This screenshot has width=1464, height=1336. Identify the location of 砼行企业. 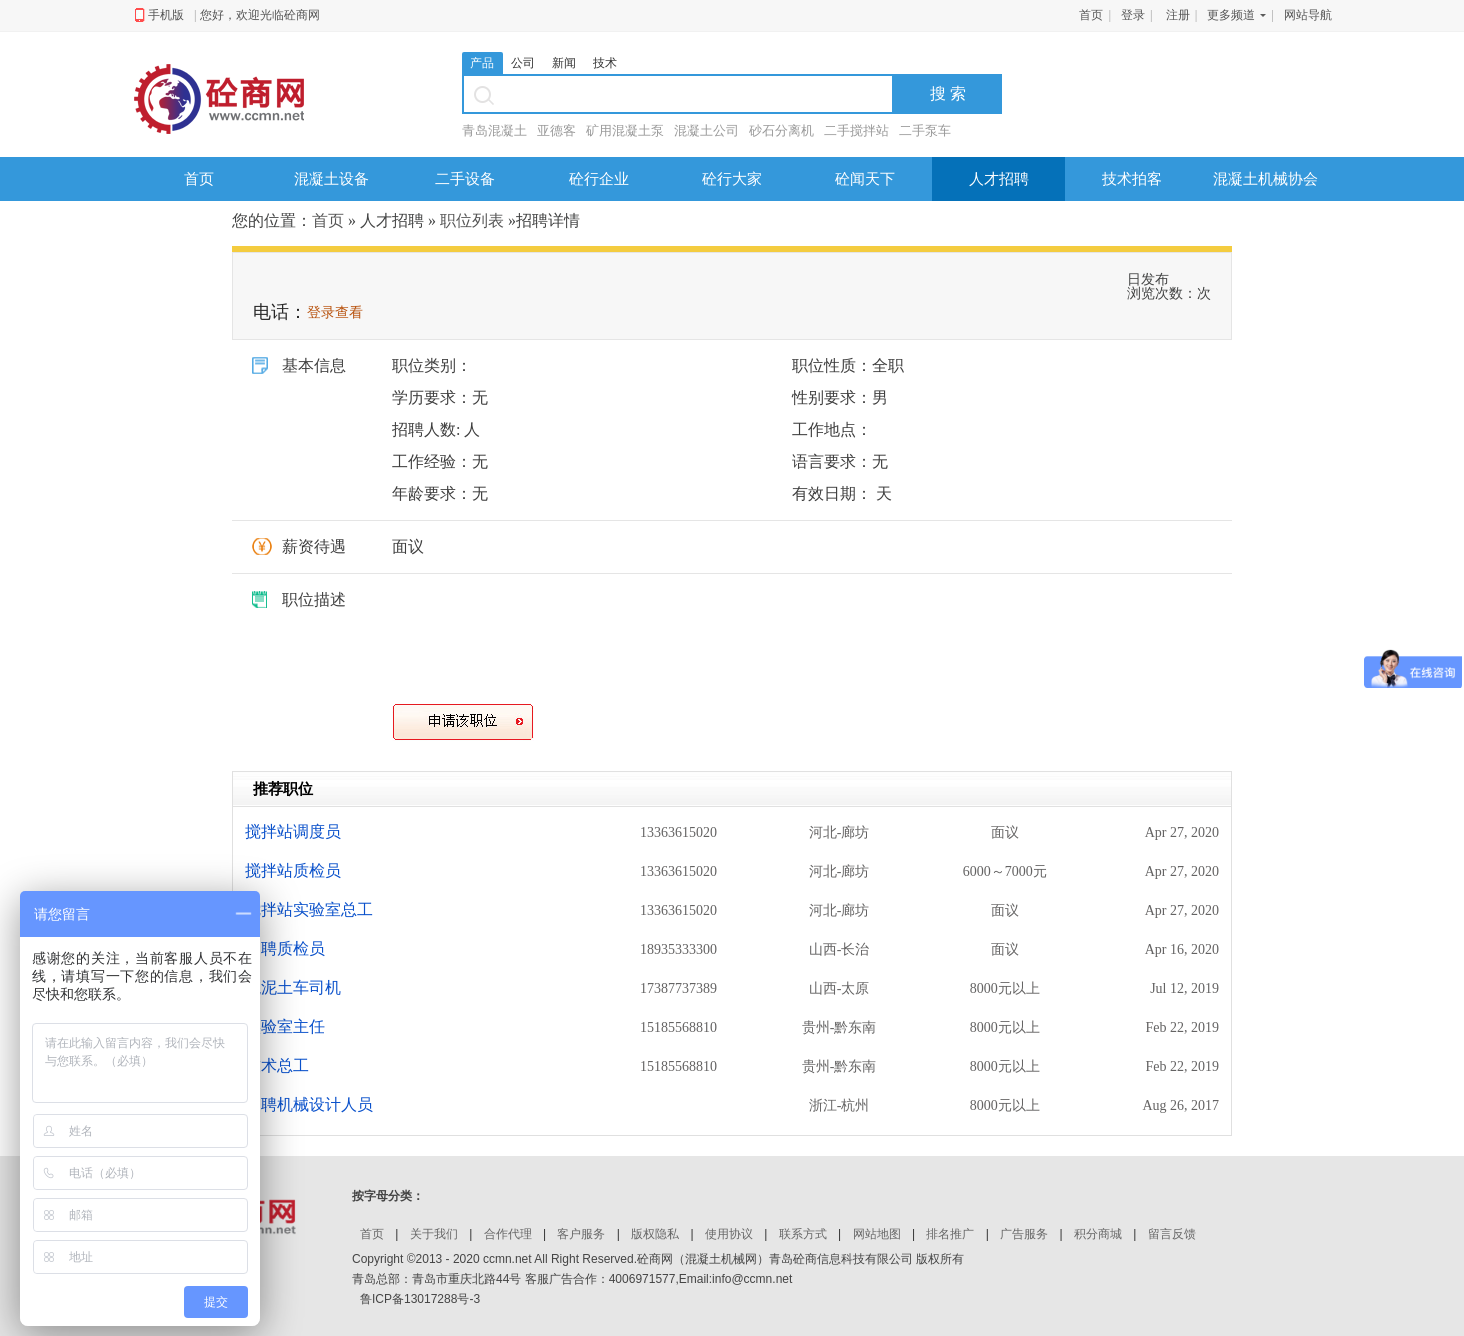
(599, 178).